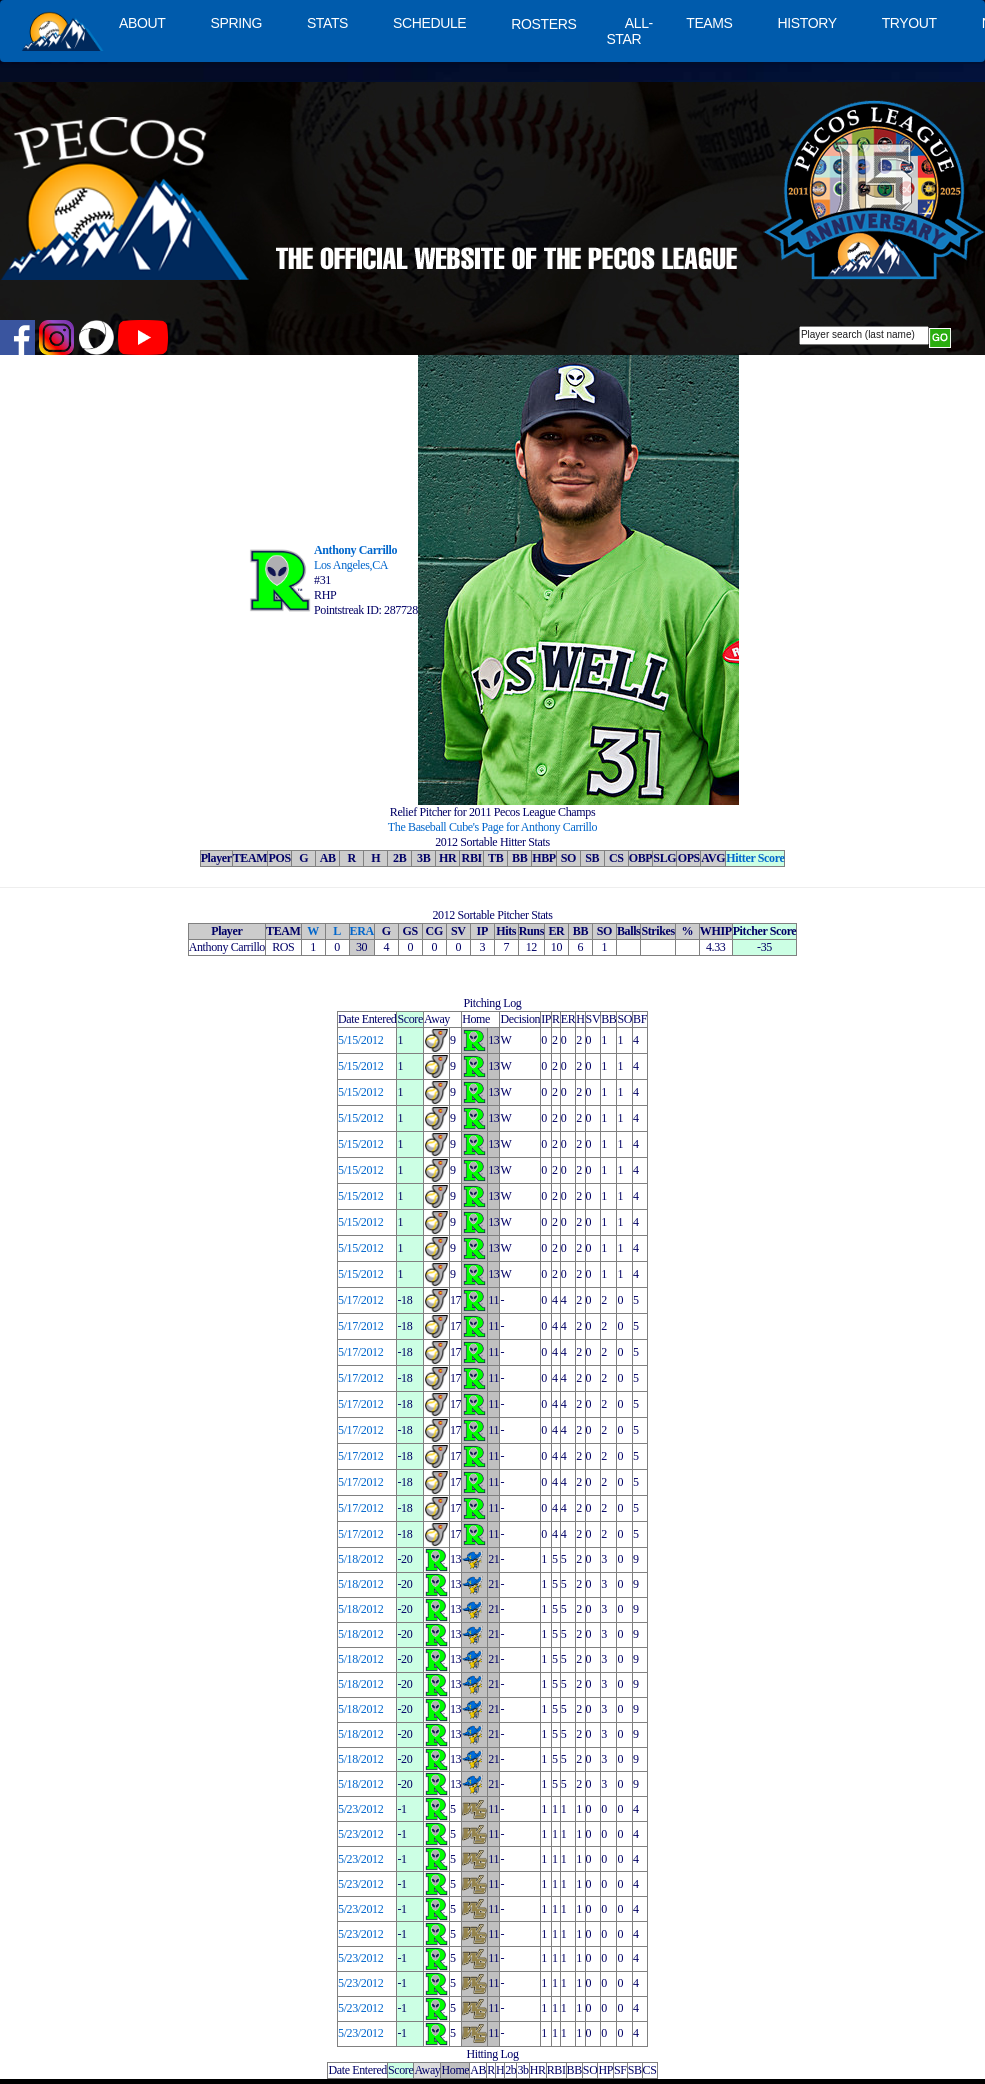  What do you see at coordinates (543, 24) in the screenshot?
I see `ROSTERS` at bounding box center [543, 24].